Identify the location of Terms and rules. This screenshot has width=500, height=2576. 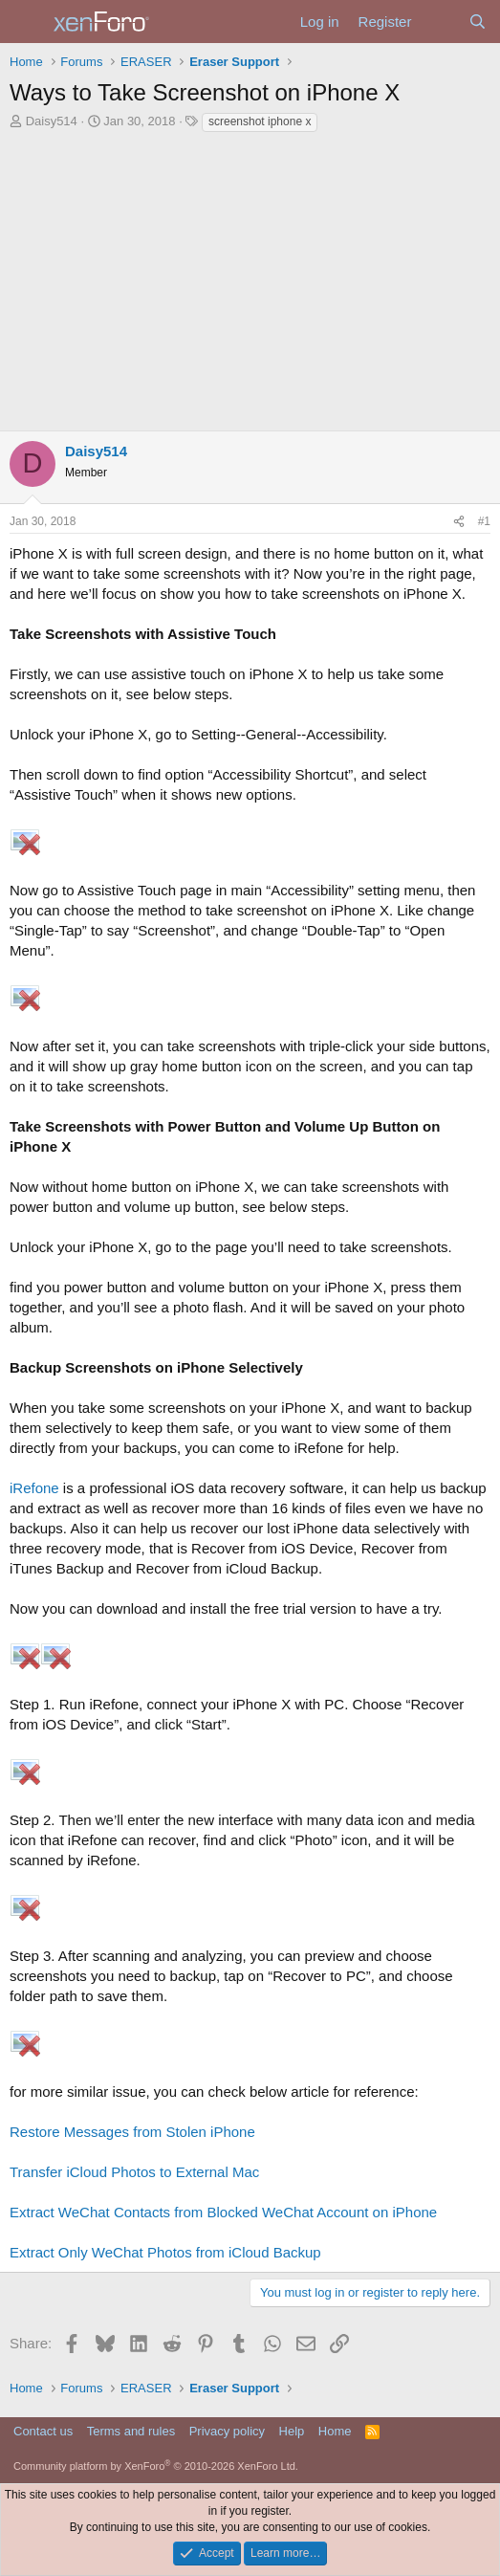
(131, 2431).